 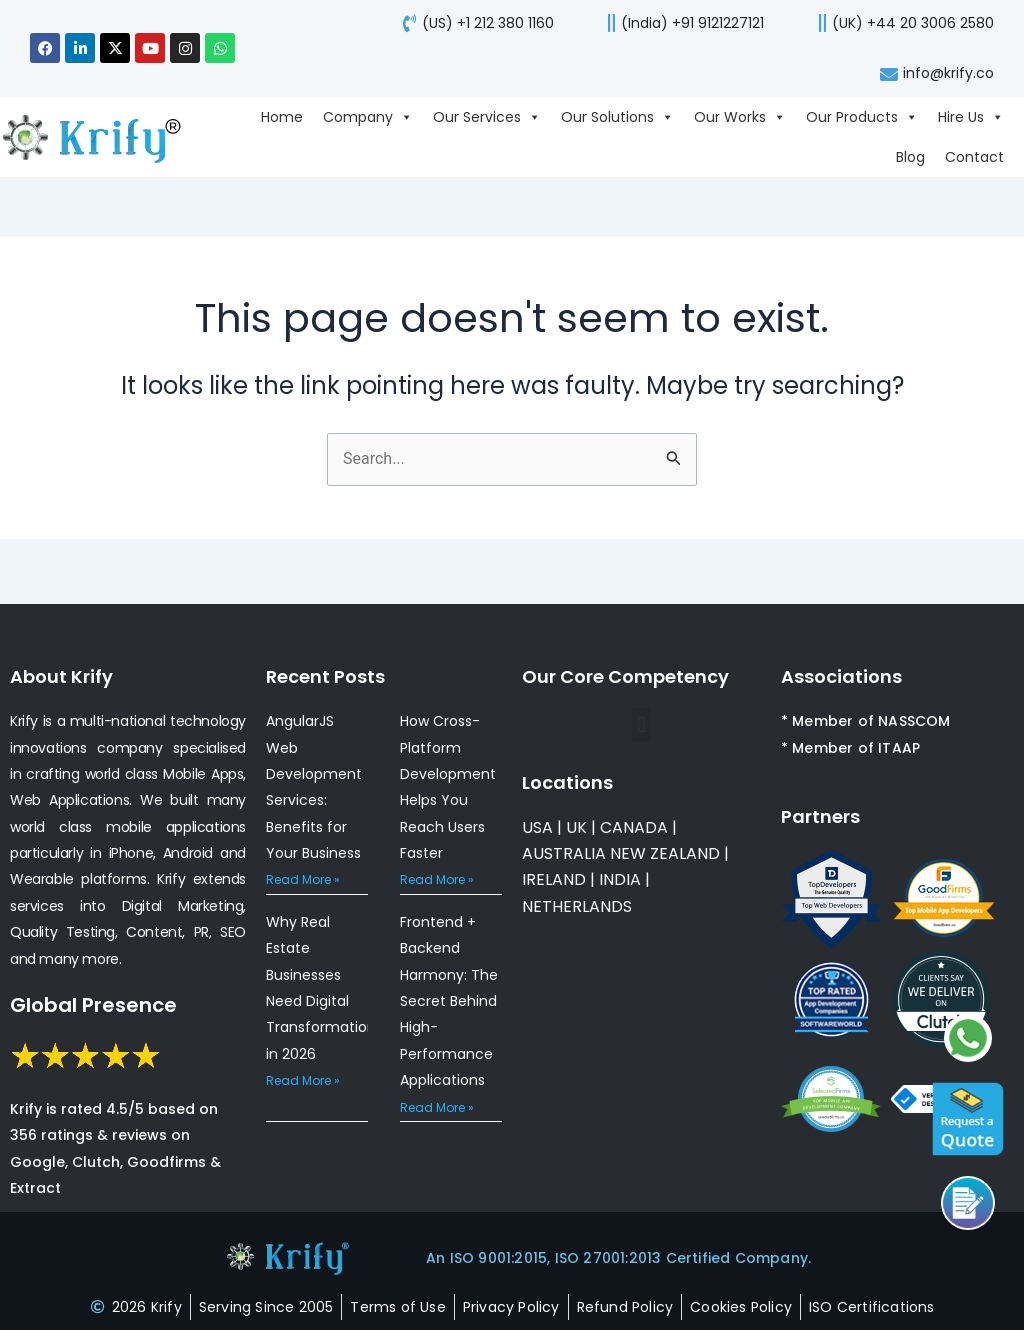 What do you see at coordinates (554, 879) in the screenshot?
I see `IRELAND` at bounding box center [554, 879].